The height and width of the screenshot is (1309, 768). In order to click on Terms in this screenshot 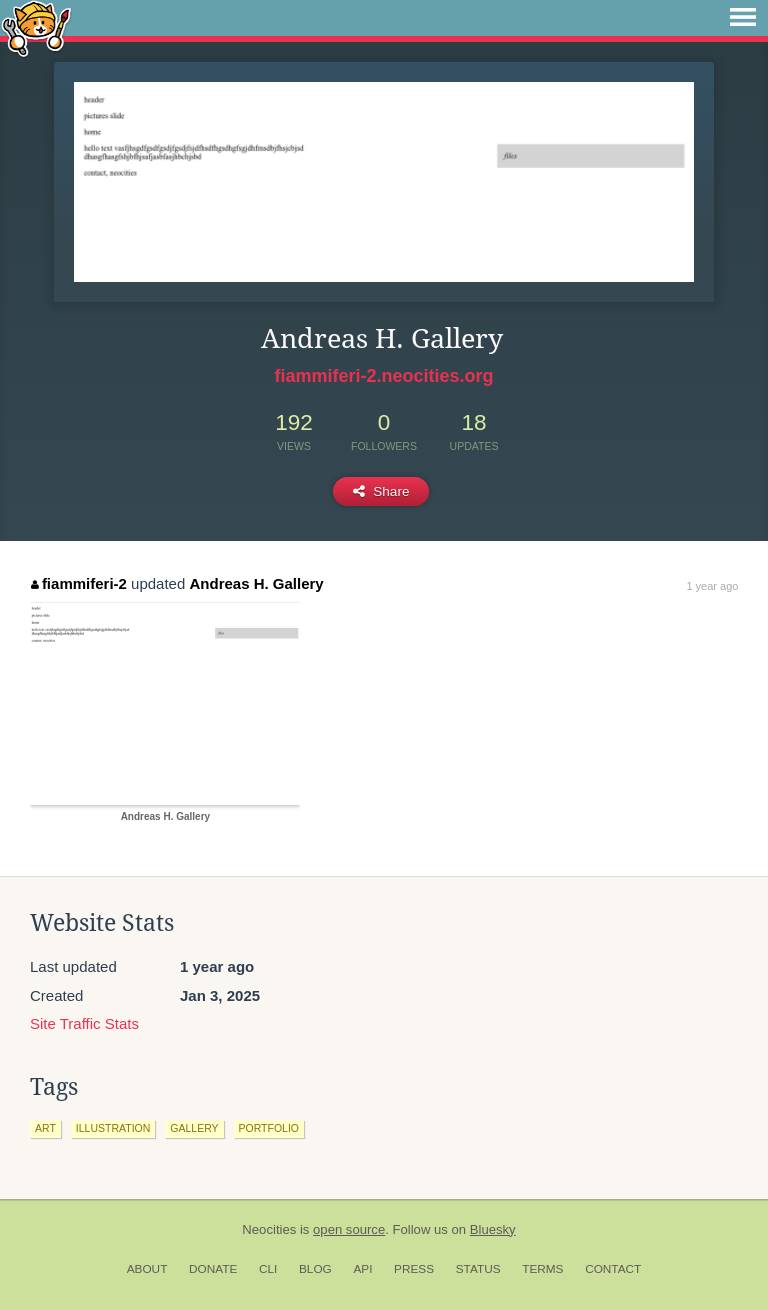, I will do `click(542, 1269)`.